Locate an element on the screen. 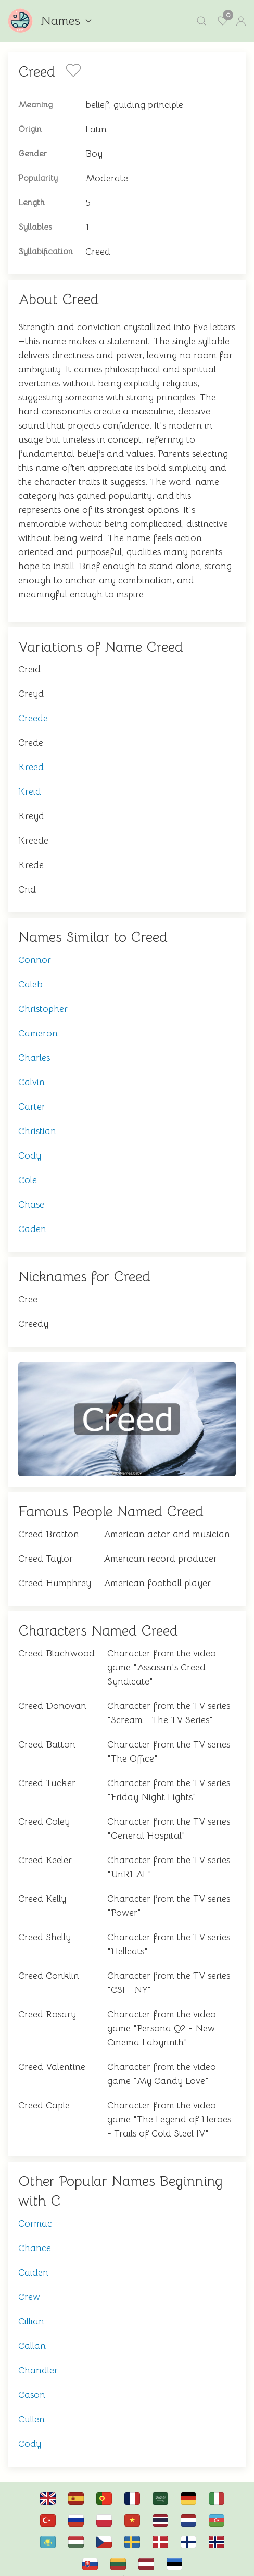  Cullen is located at coordinates (31, 2409).